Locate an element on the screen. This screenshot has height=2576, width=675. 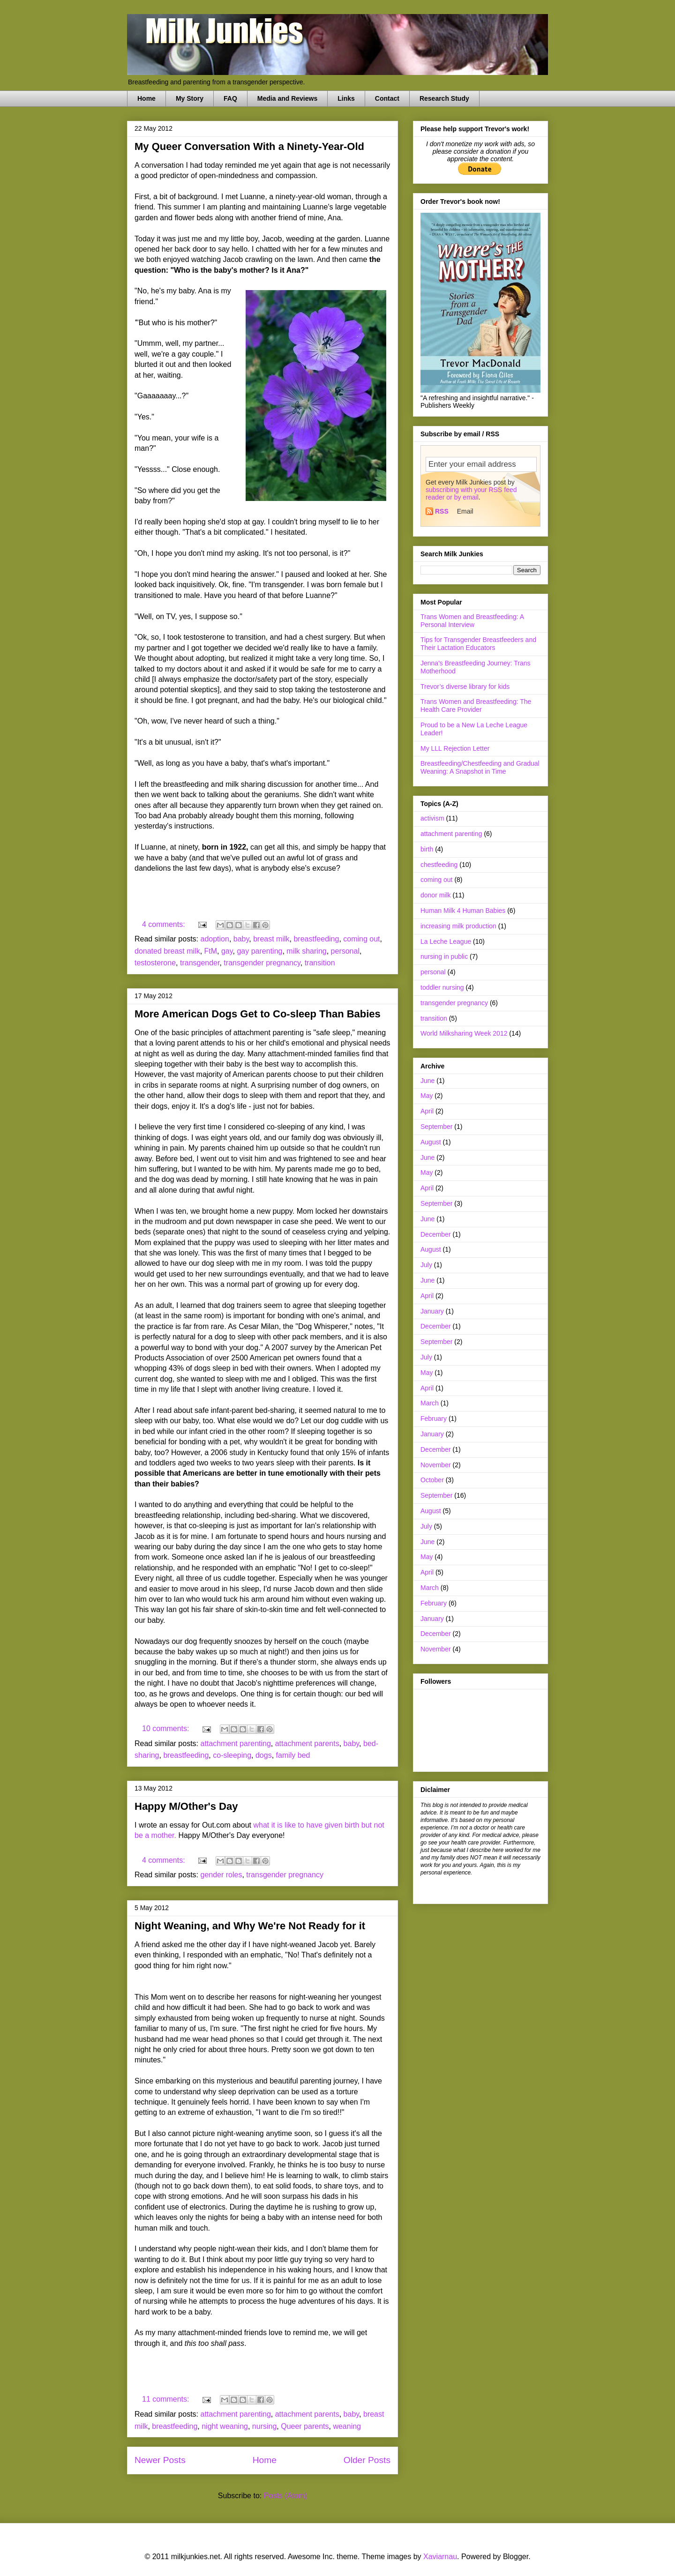
Trans Women and Breastfeeding: A Personal Interview is located at coordinates (472, 620).